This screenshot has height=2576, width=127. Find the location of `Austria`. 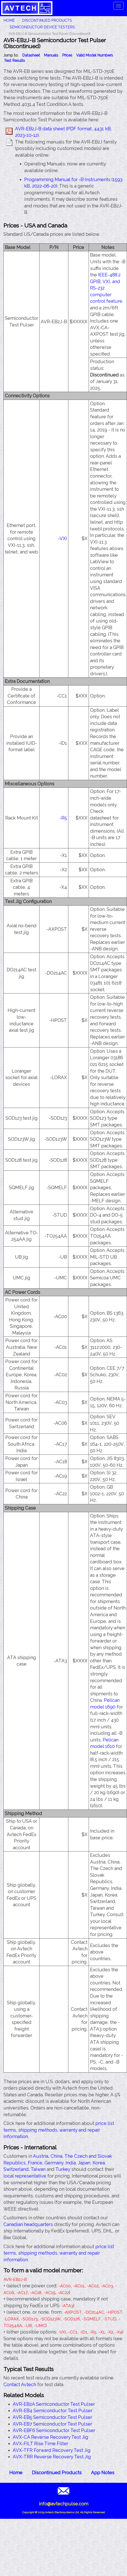

Austria is located at coordinates (40, 2156).